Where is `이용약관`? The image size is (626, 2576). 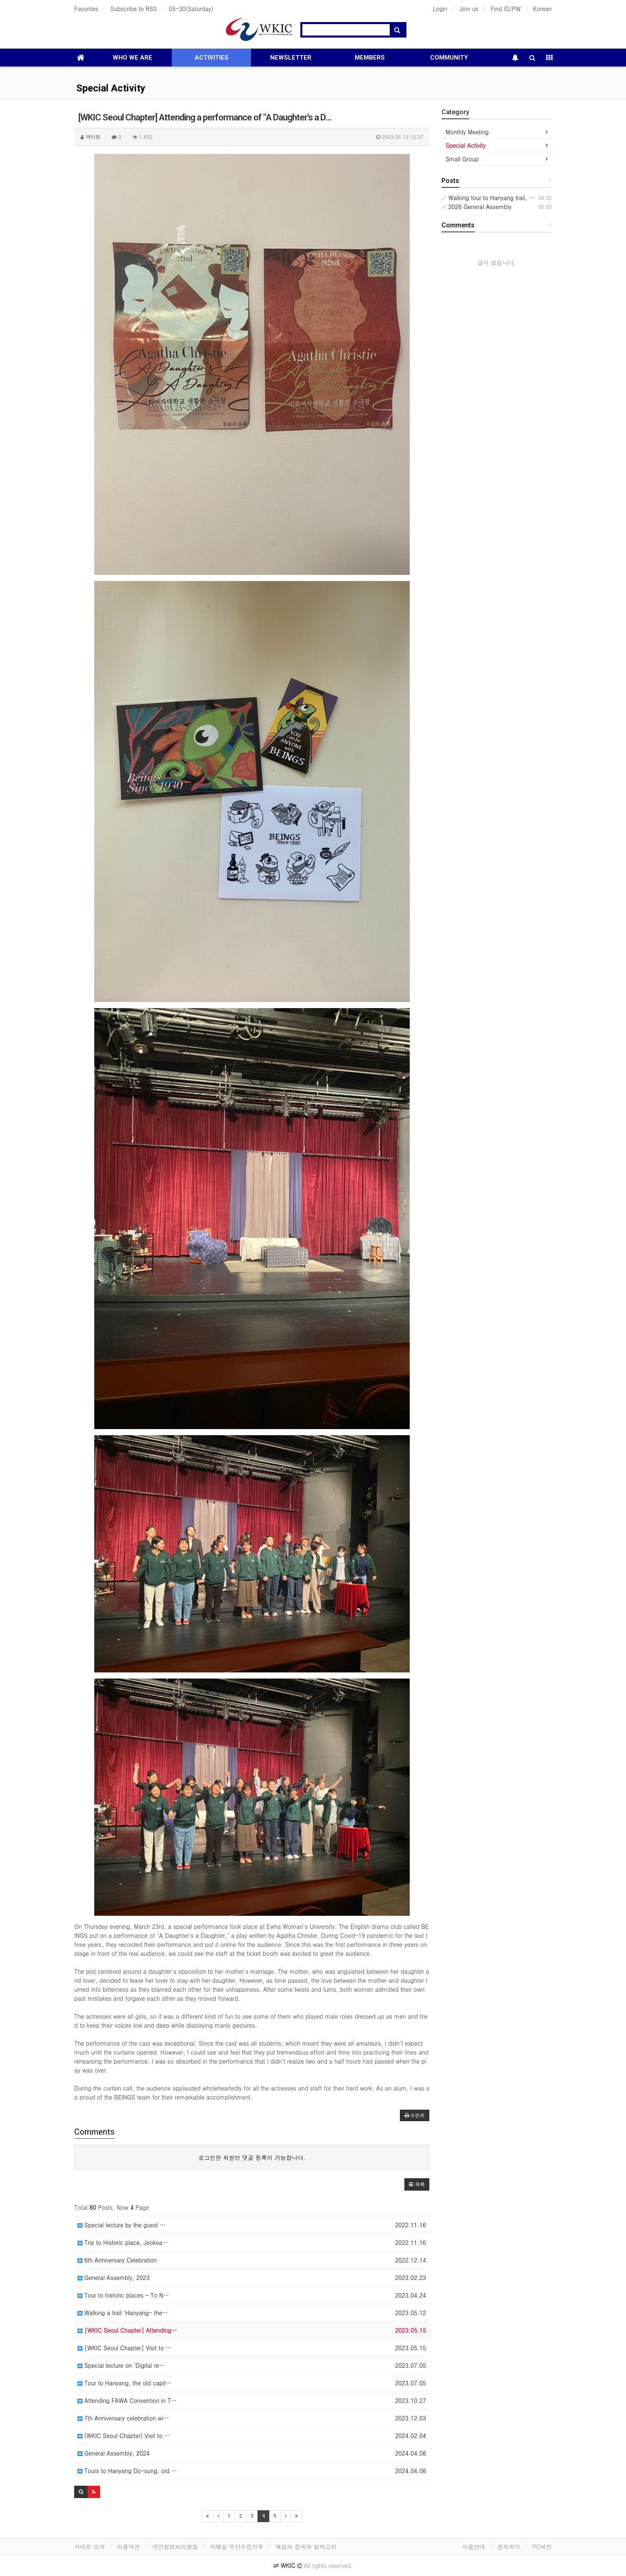
이용약관 is located at coordinates (128, 2547).